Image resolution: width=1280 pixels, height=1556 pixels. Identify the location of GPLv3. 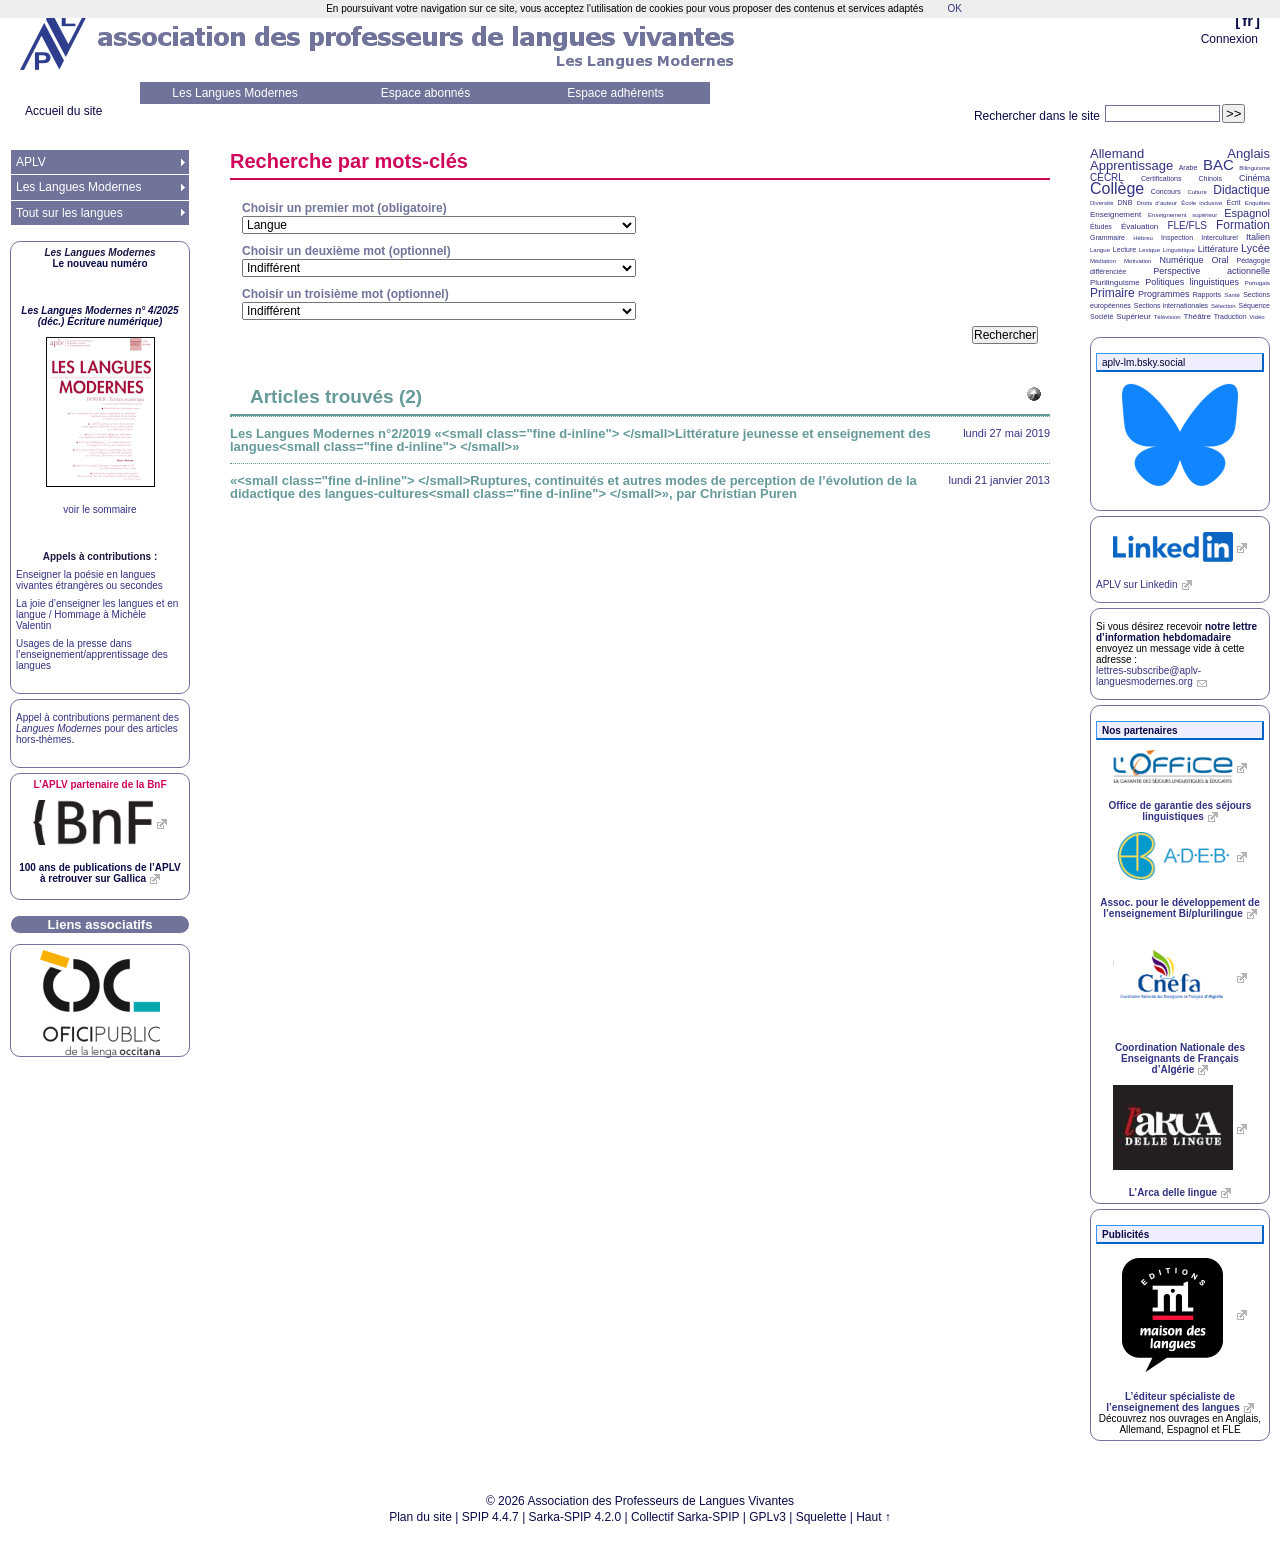
(767, 1517).